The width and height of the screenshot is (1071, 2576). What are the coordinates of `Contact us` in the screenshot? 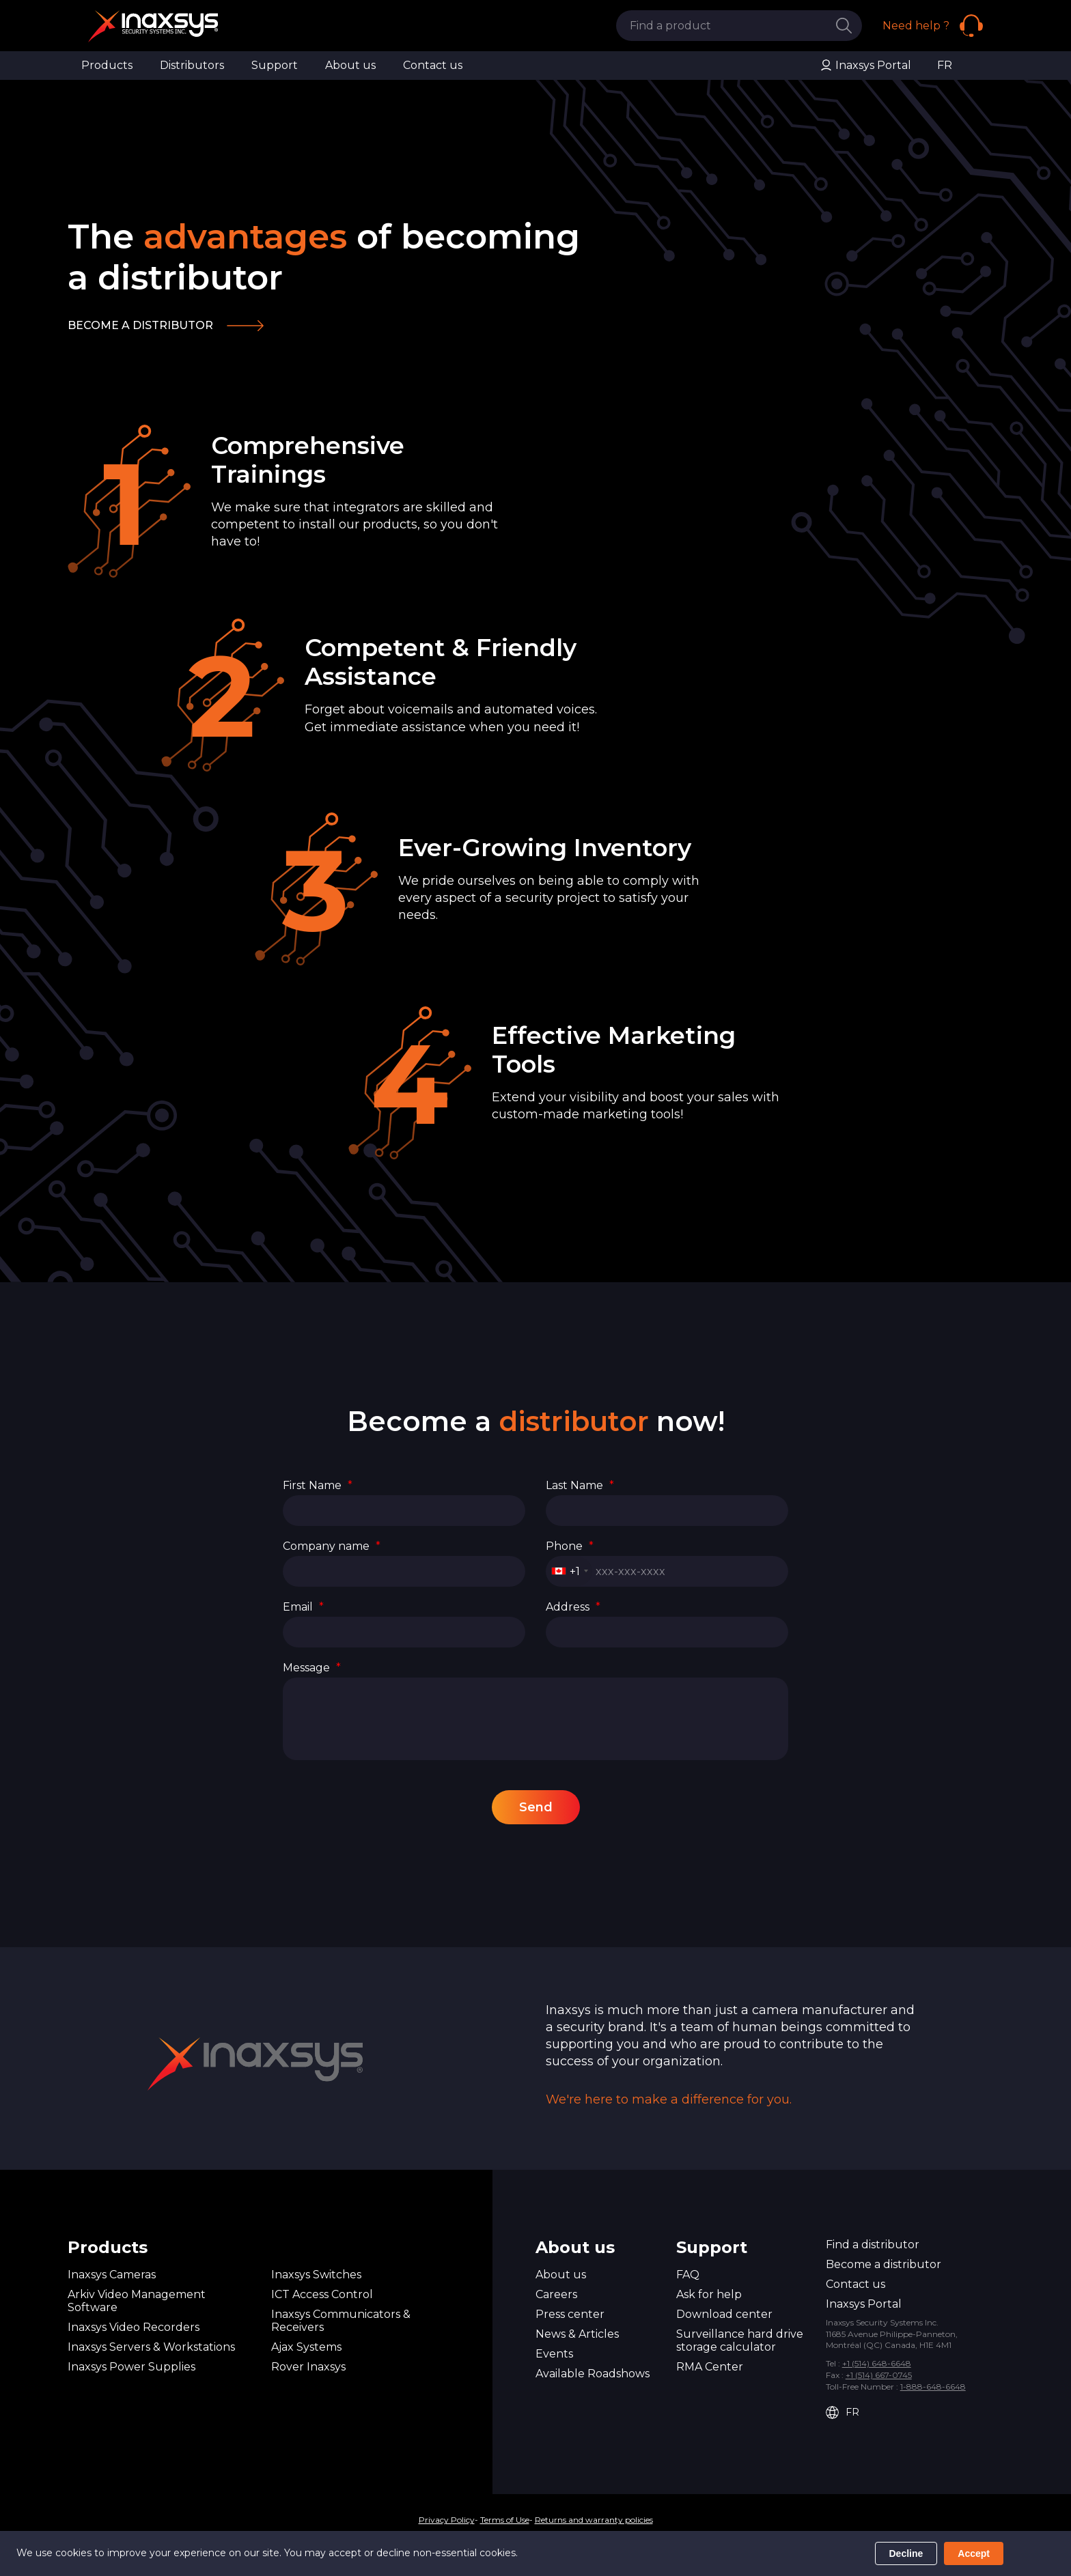 It's located at (432, 65).